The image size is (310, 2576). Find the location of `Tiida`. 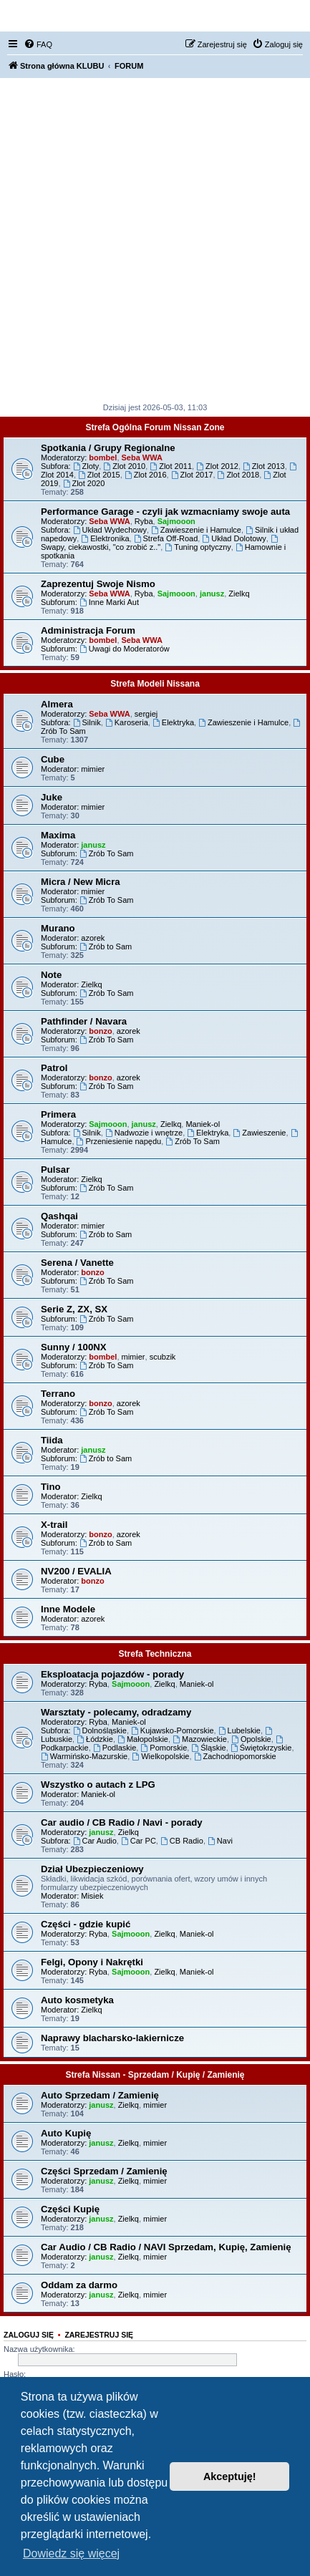

Tiida is located at coordinates (52, 1440).